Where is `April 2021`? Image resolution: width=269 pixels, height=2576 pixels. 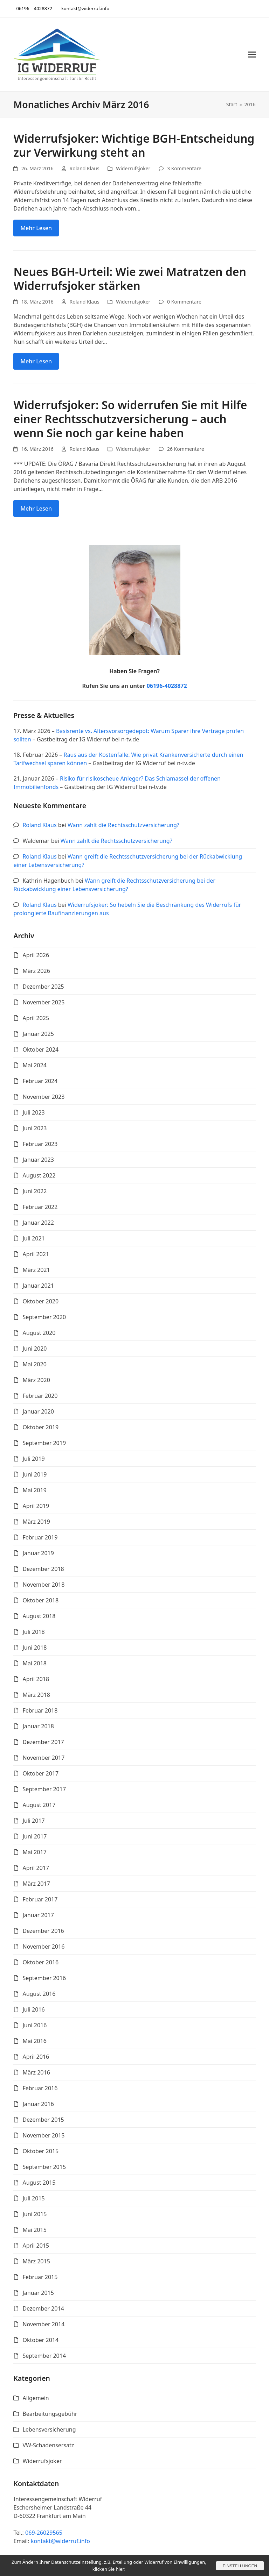
April 2021 is located at coordinates (35, 1254).